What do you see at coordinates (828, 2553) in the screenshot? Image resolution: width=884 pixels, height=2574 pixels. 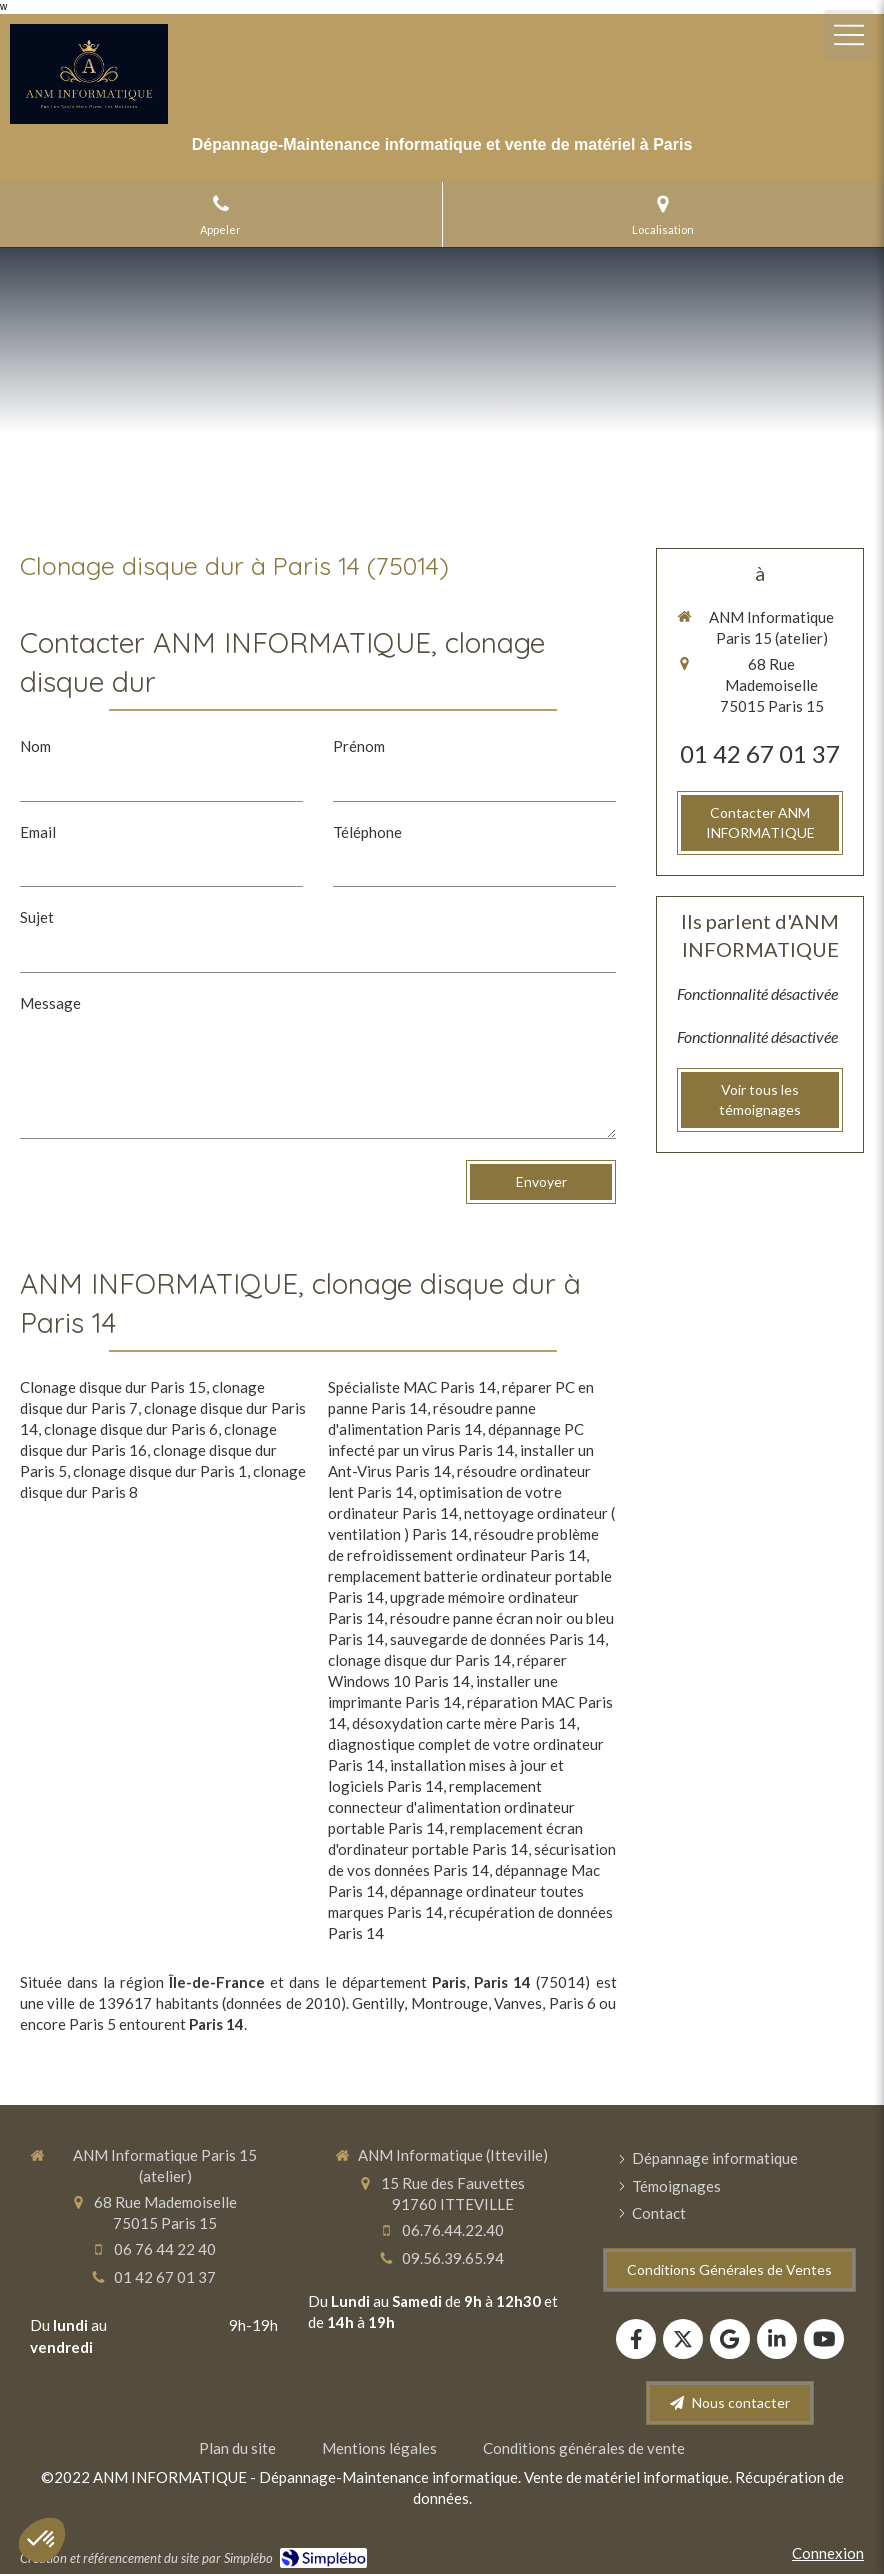 I see `Connexion` at bounding box center [828, 2553].